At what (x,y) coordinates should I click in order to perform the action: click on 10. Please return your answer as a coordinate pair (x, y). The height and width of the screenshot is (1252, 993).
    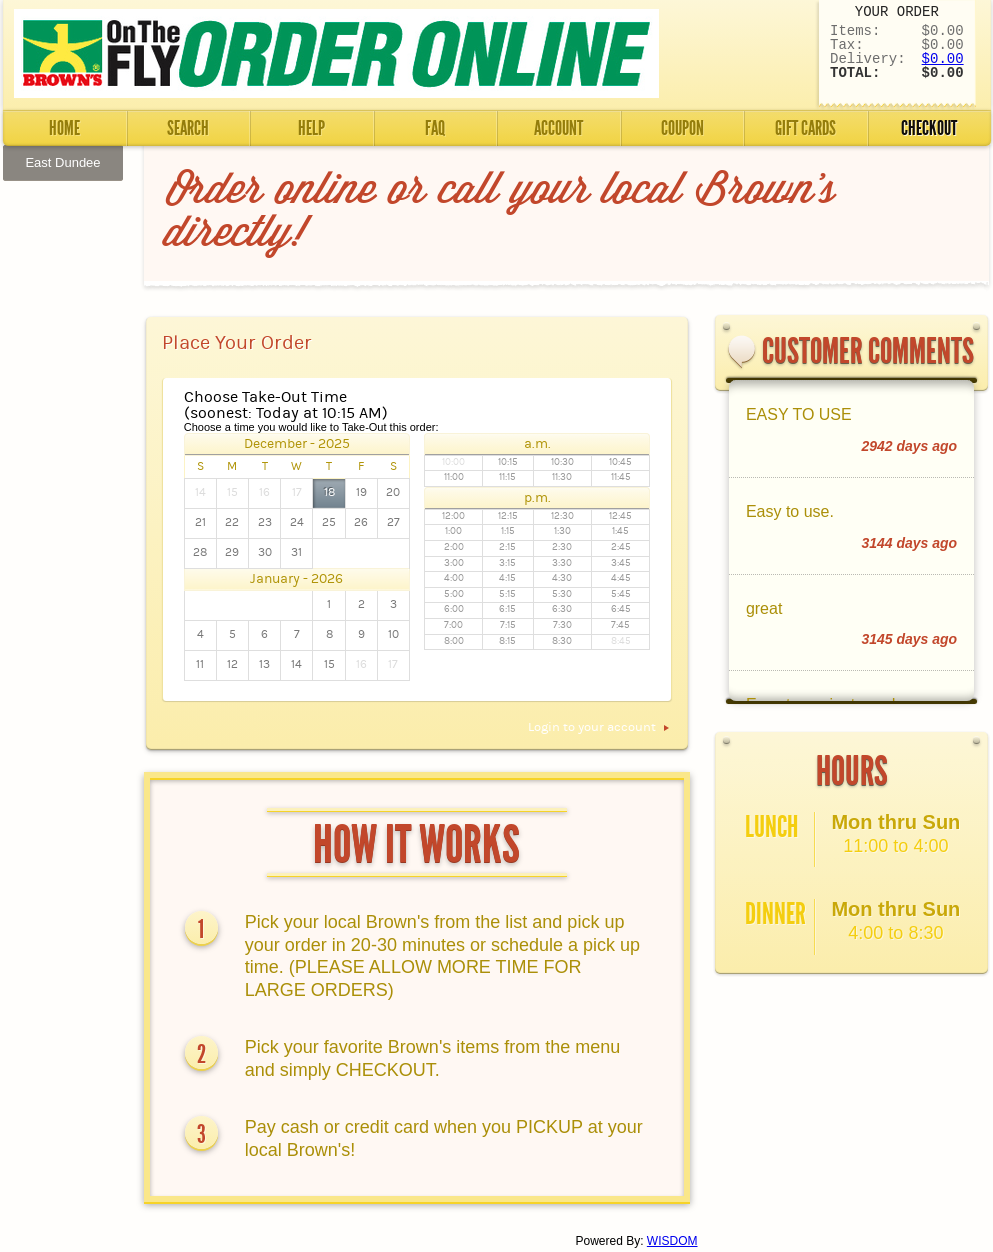
    Looking at the image, I should click on (393, 634).